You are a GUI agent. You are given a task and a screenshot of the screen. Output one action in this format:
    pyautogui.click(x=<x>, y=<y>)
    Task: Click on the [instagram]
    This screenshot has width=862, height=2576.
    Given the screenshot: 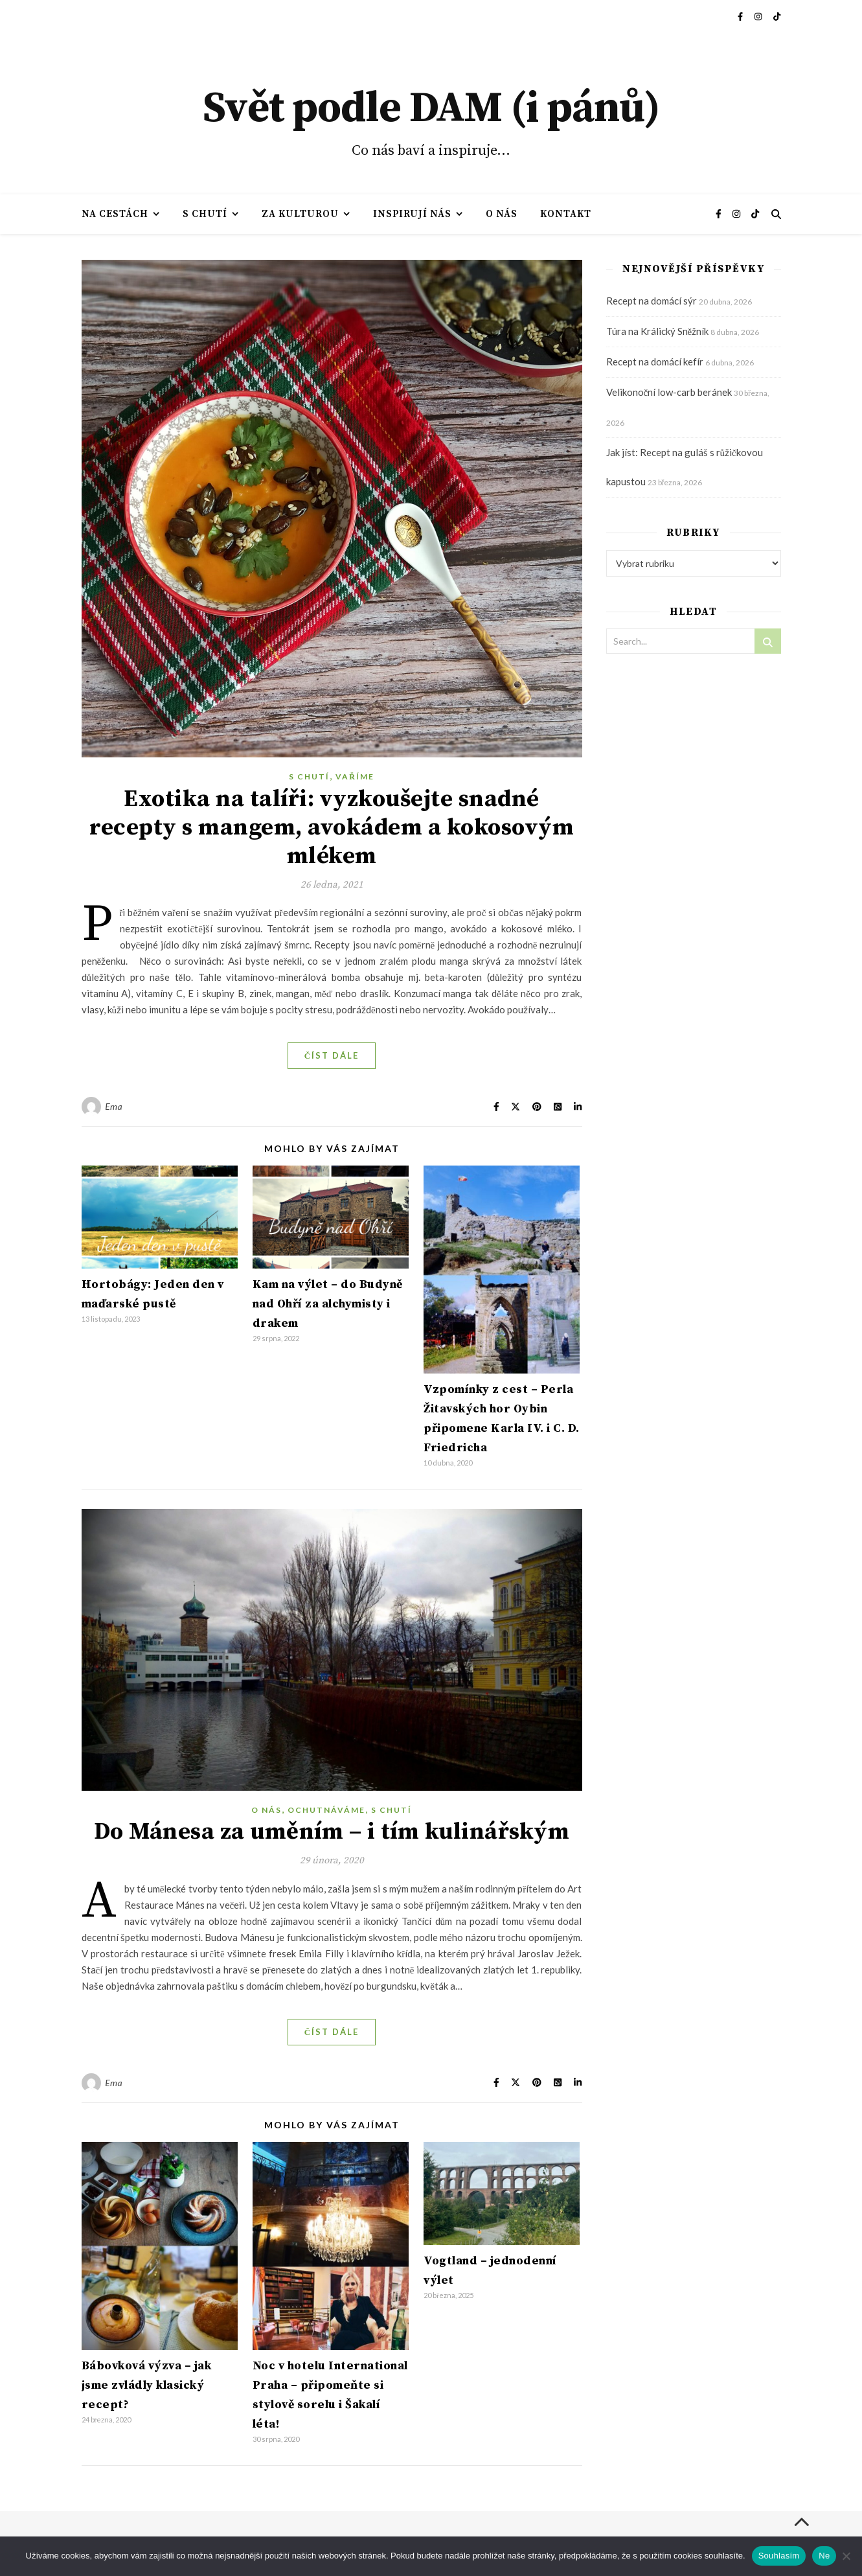 What is the action you would take?
    pyautogui.click(x=759, y=16)
    